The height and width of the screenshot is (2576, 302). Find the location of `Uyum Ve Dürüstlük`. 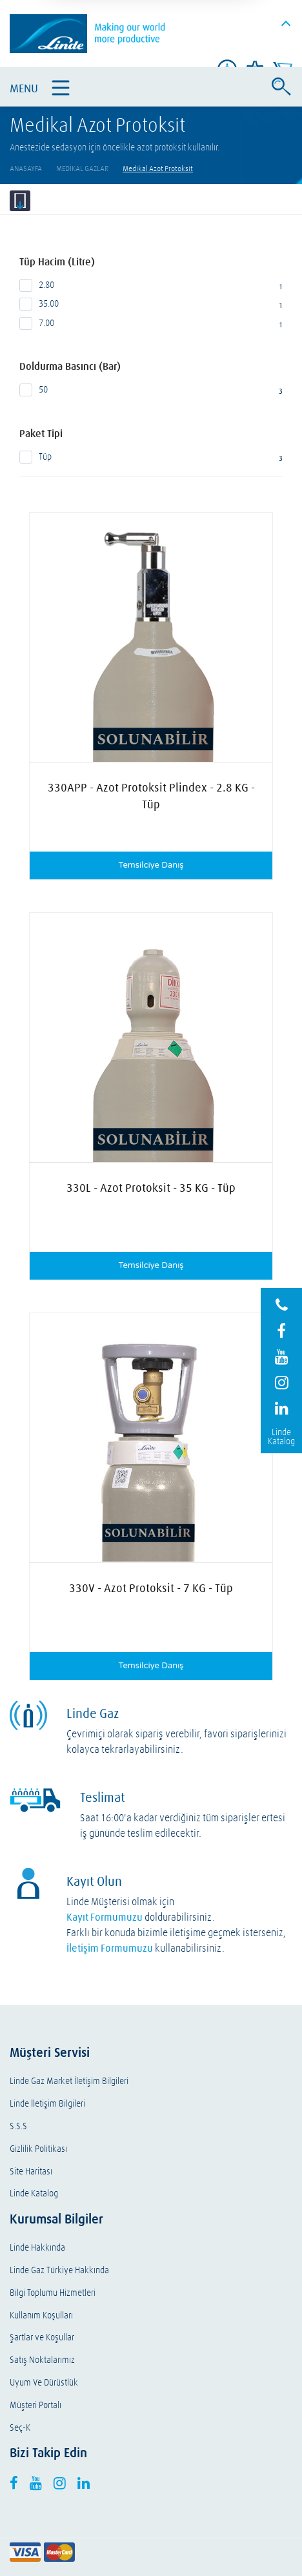

Uyum Ve Dürüstlük is located at coordinates (44, 2382).